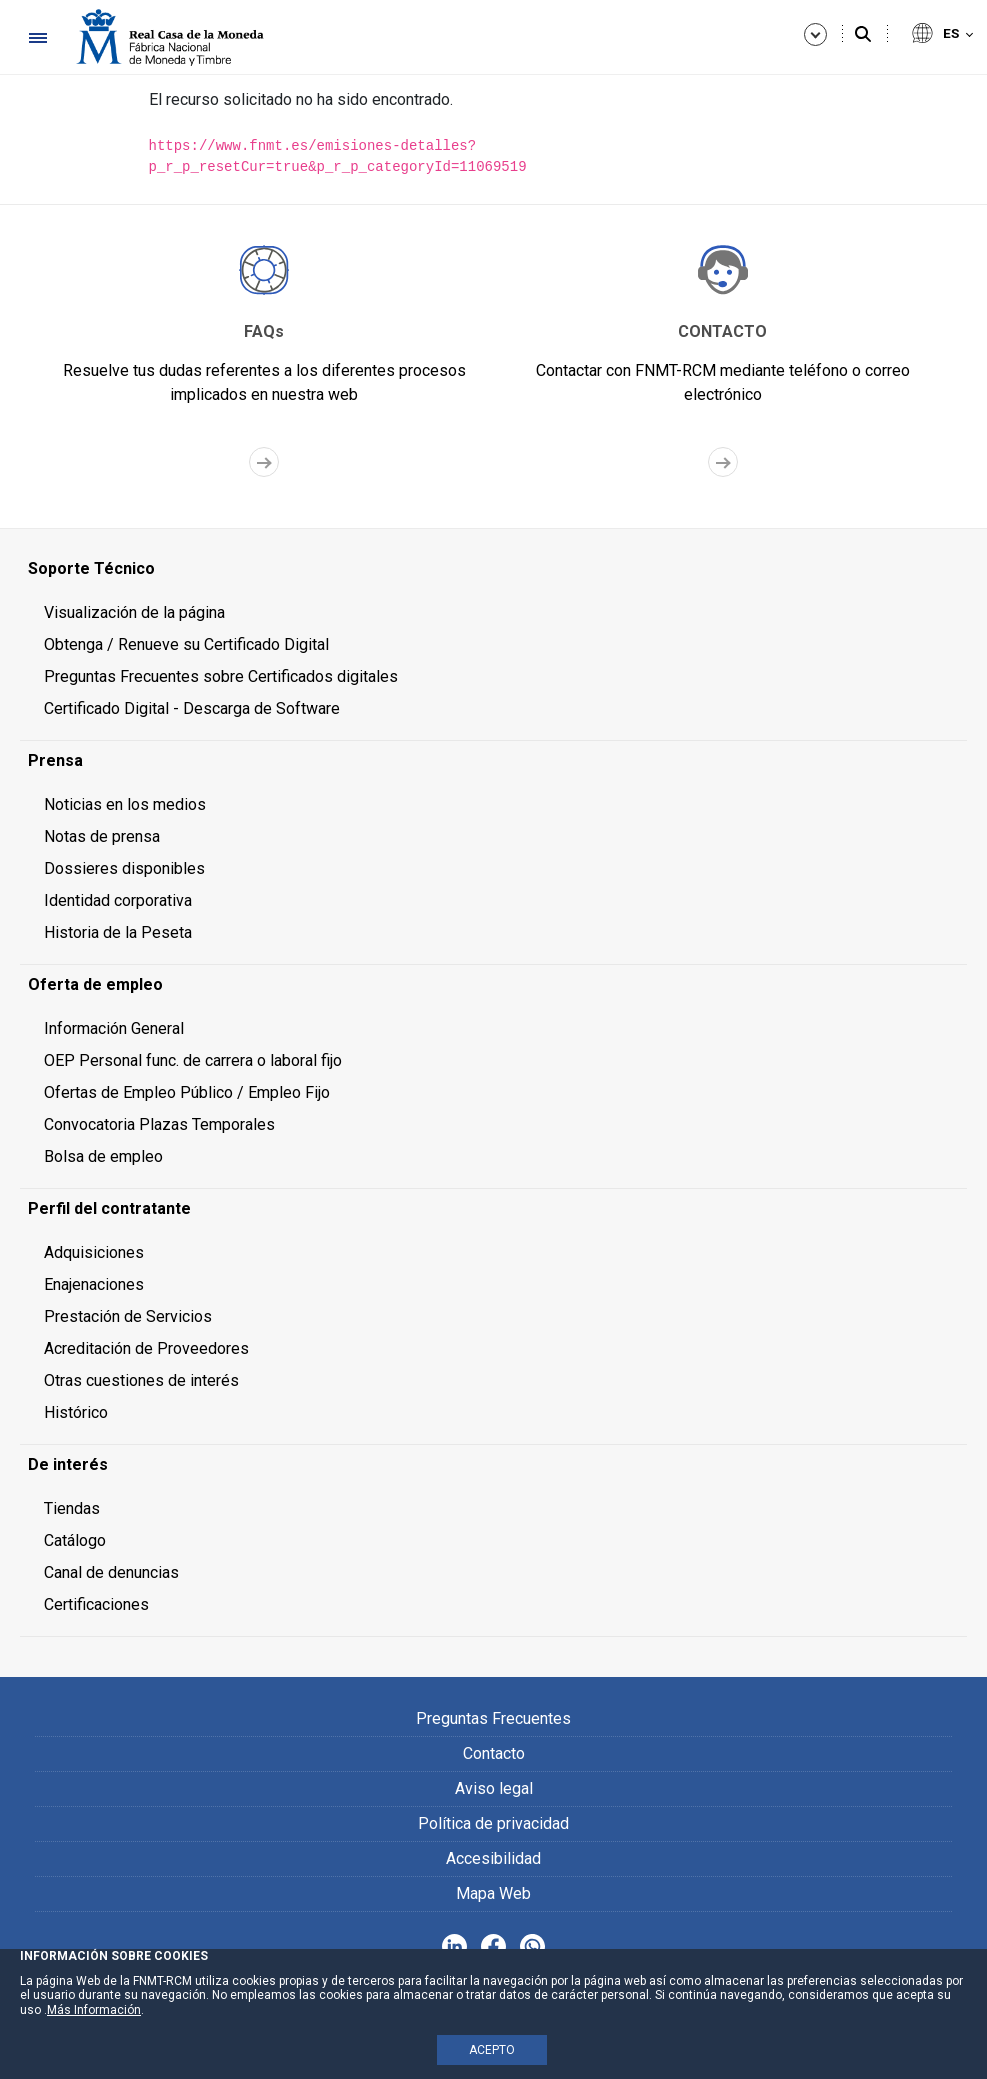 This screenshot has width=987, height=2079. What do you see at coordinates (134, 612) in the screenshot?
I see `Visualización de la página [menuitem]` at bounding box center [134, 612].